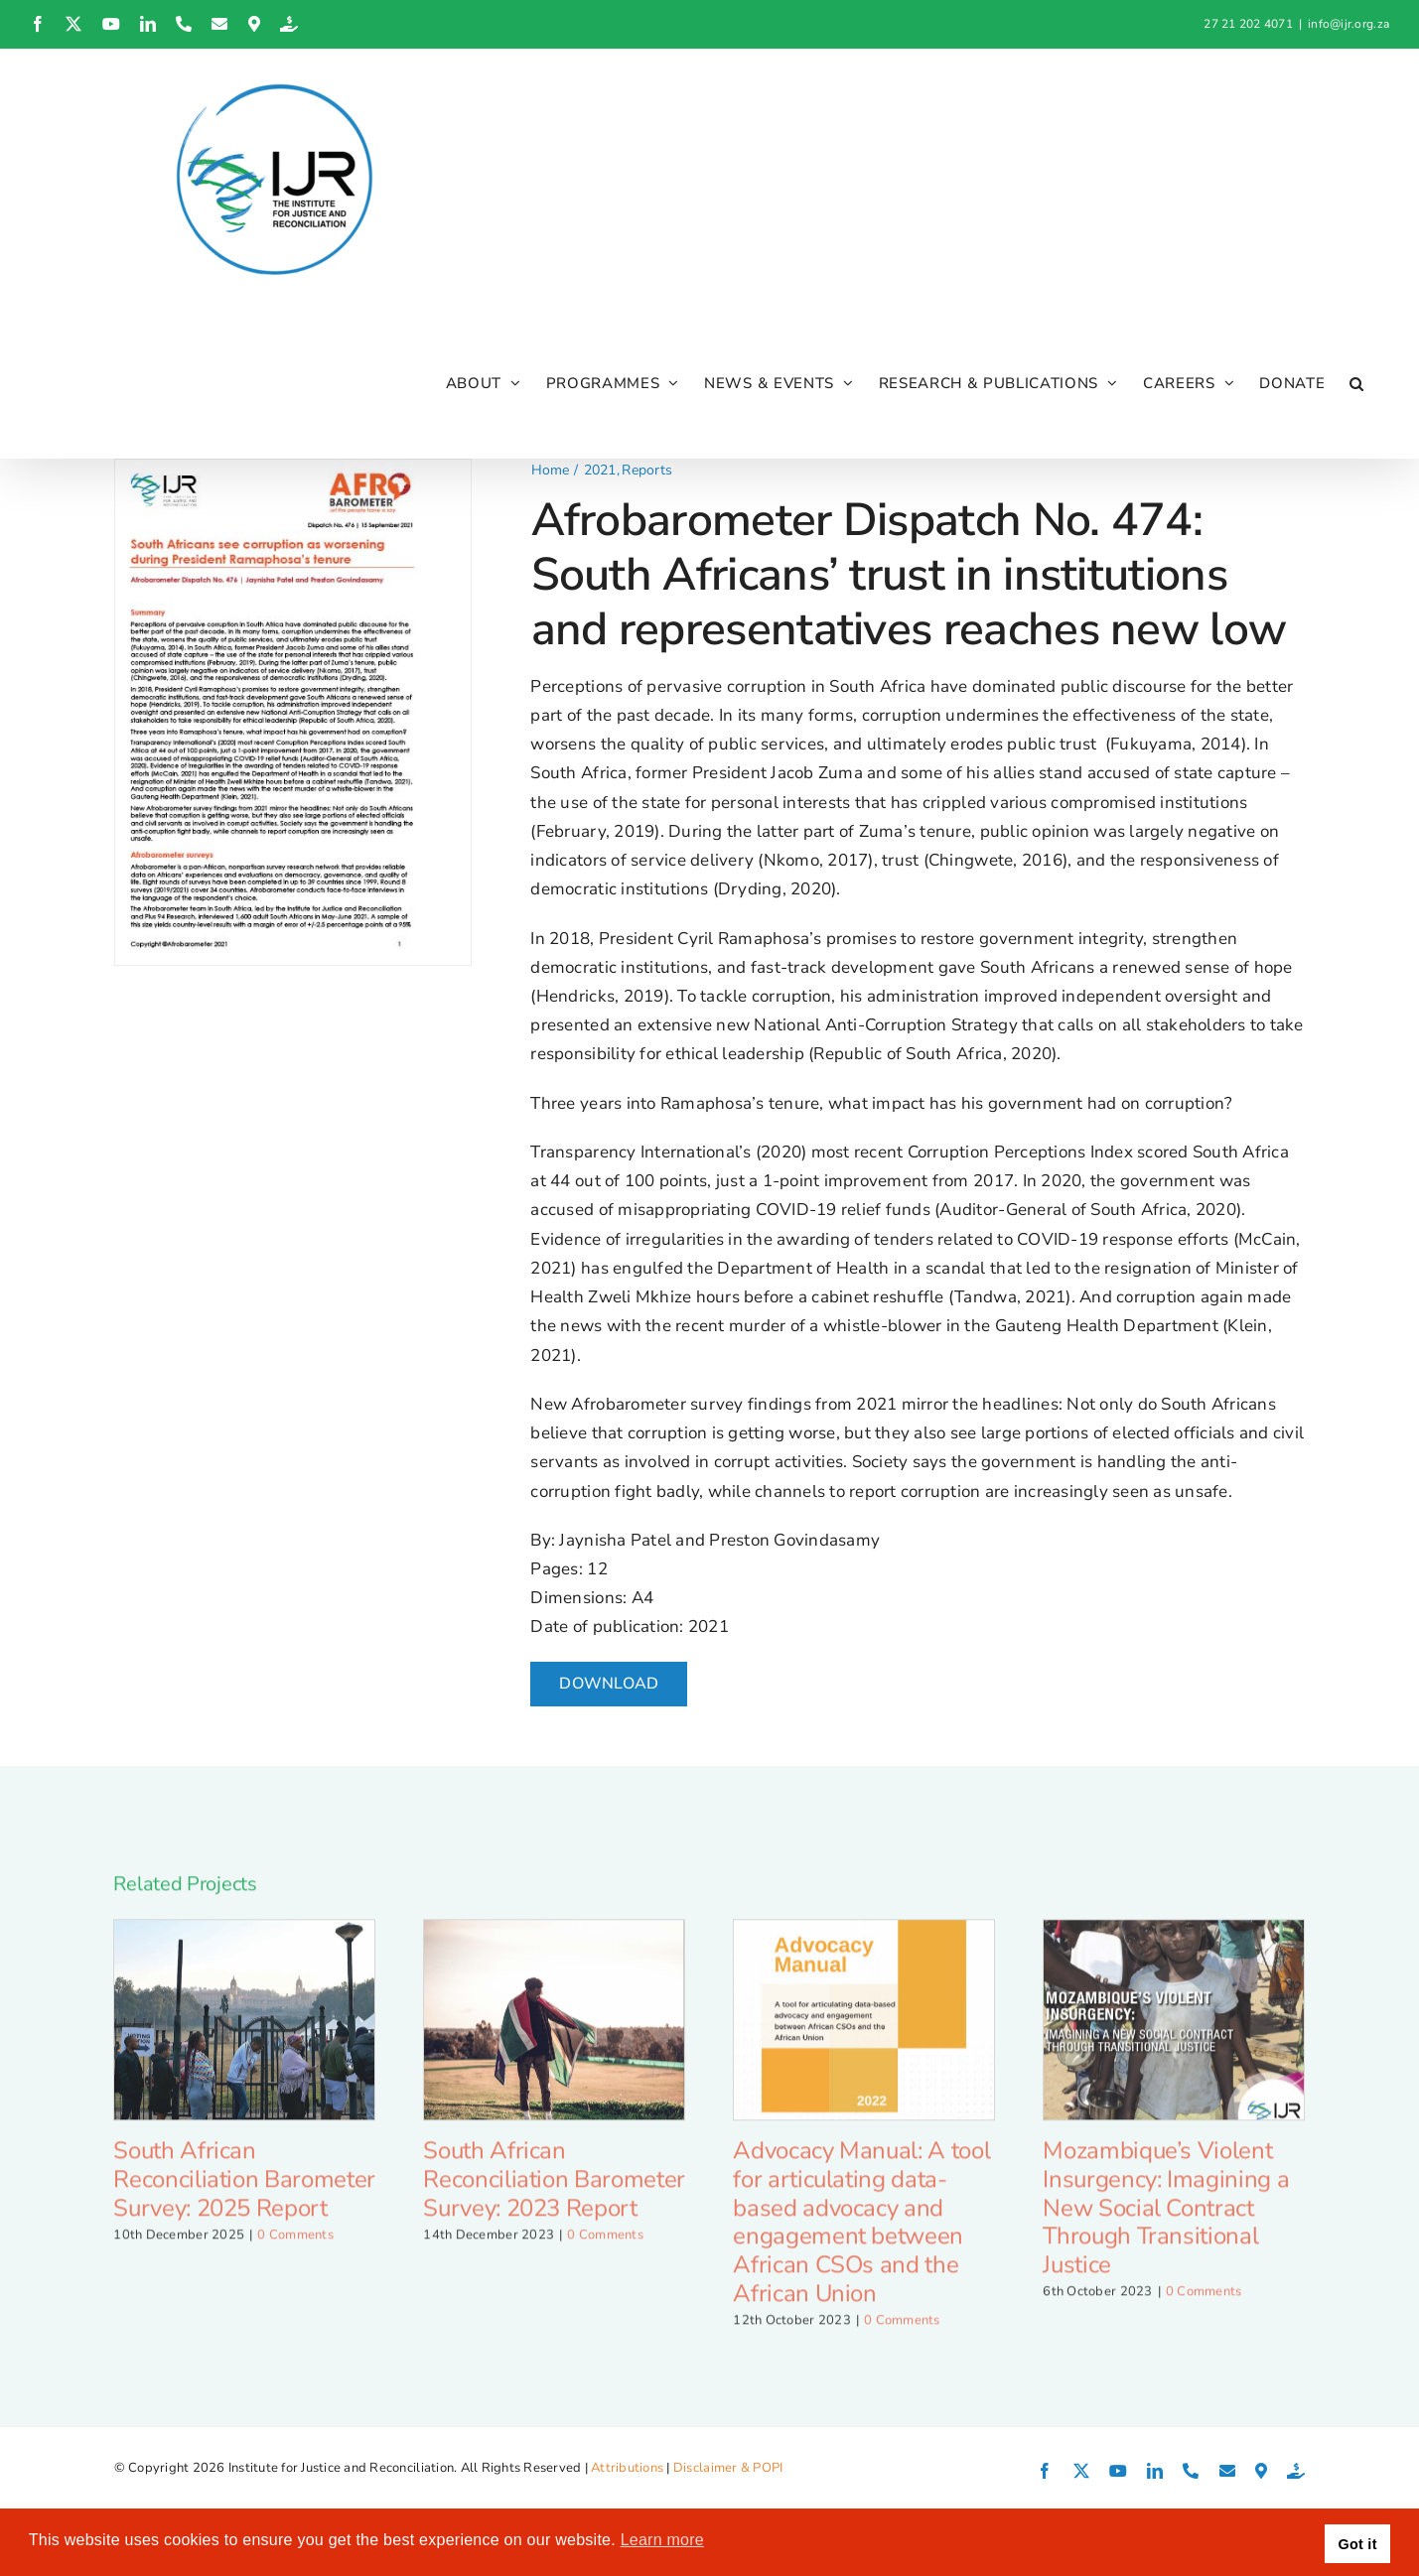  What do you see at coordinates (1358, 2544) in the screenshot?
I see `Got it [button]` at bounding box center [1358, 2544].